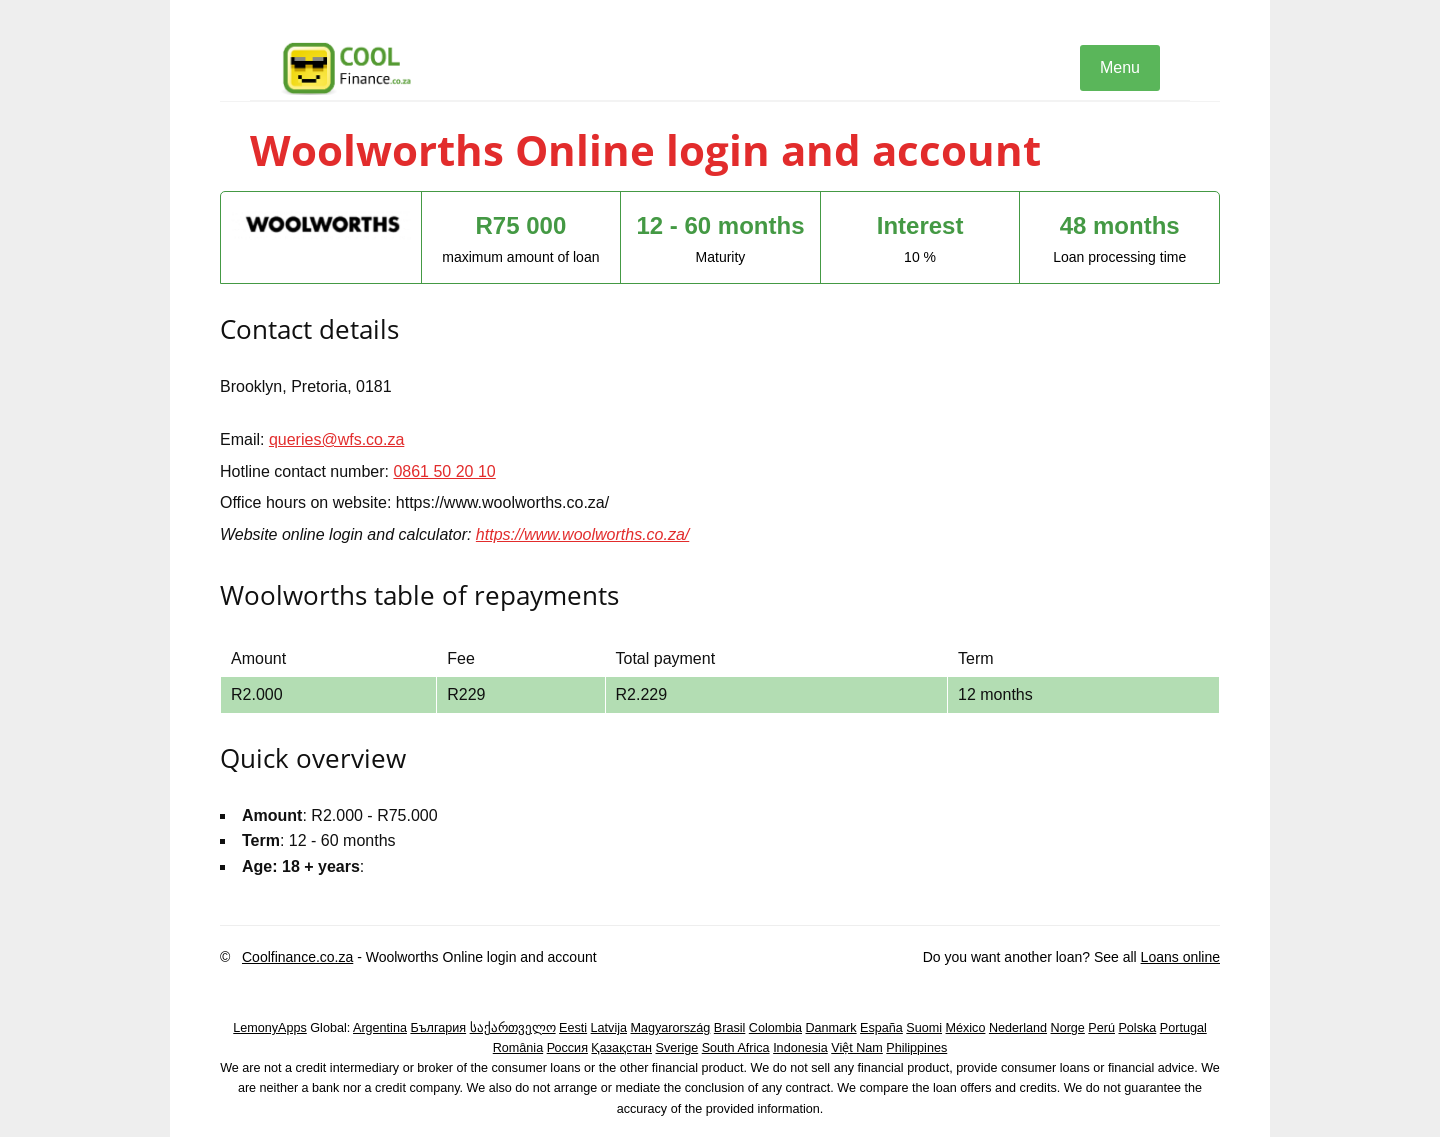 Image resolution: width=1440 pixels, height=1137 pixels. Describe the element at coordinates (567, 1048) in the screenshot. I see `Россия` at that location.